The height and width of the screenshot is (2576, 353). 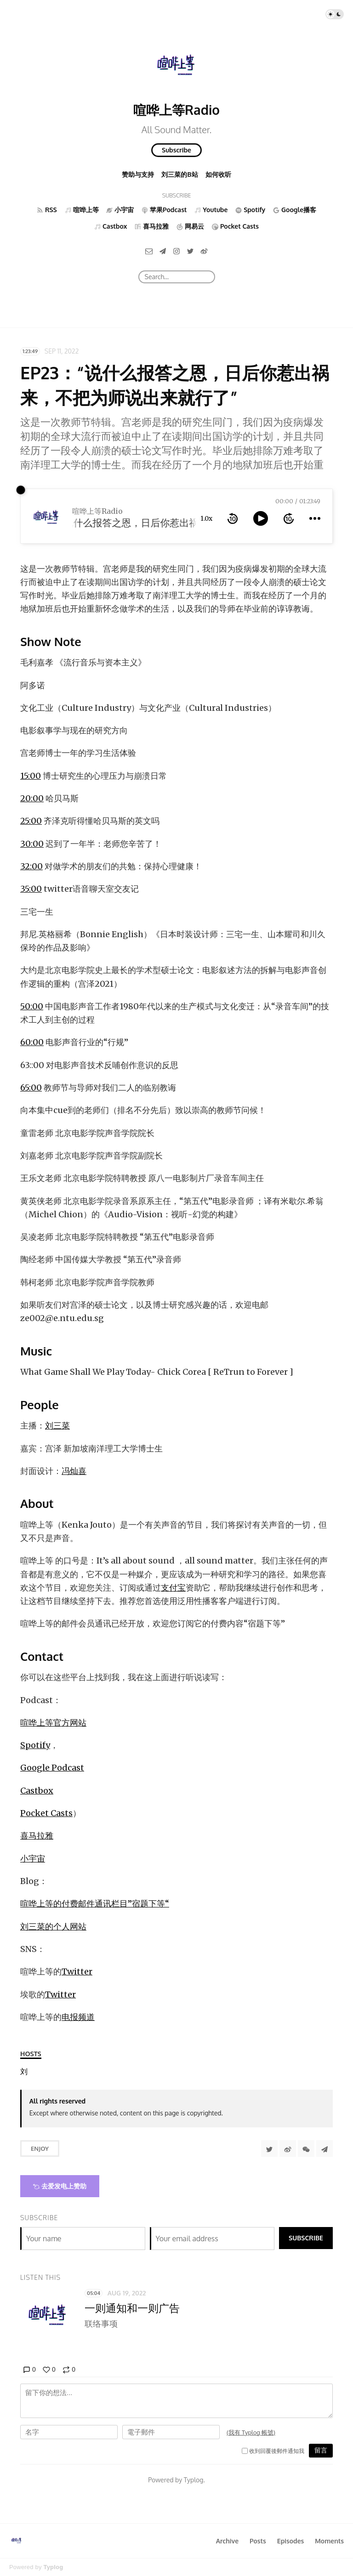 What do you see at coordinates (94, 1903) in the screenshot?
I see `喧哗上等的付费邮件通讯栏目”宿题下等“` at bounding box center [94, 1903].